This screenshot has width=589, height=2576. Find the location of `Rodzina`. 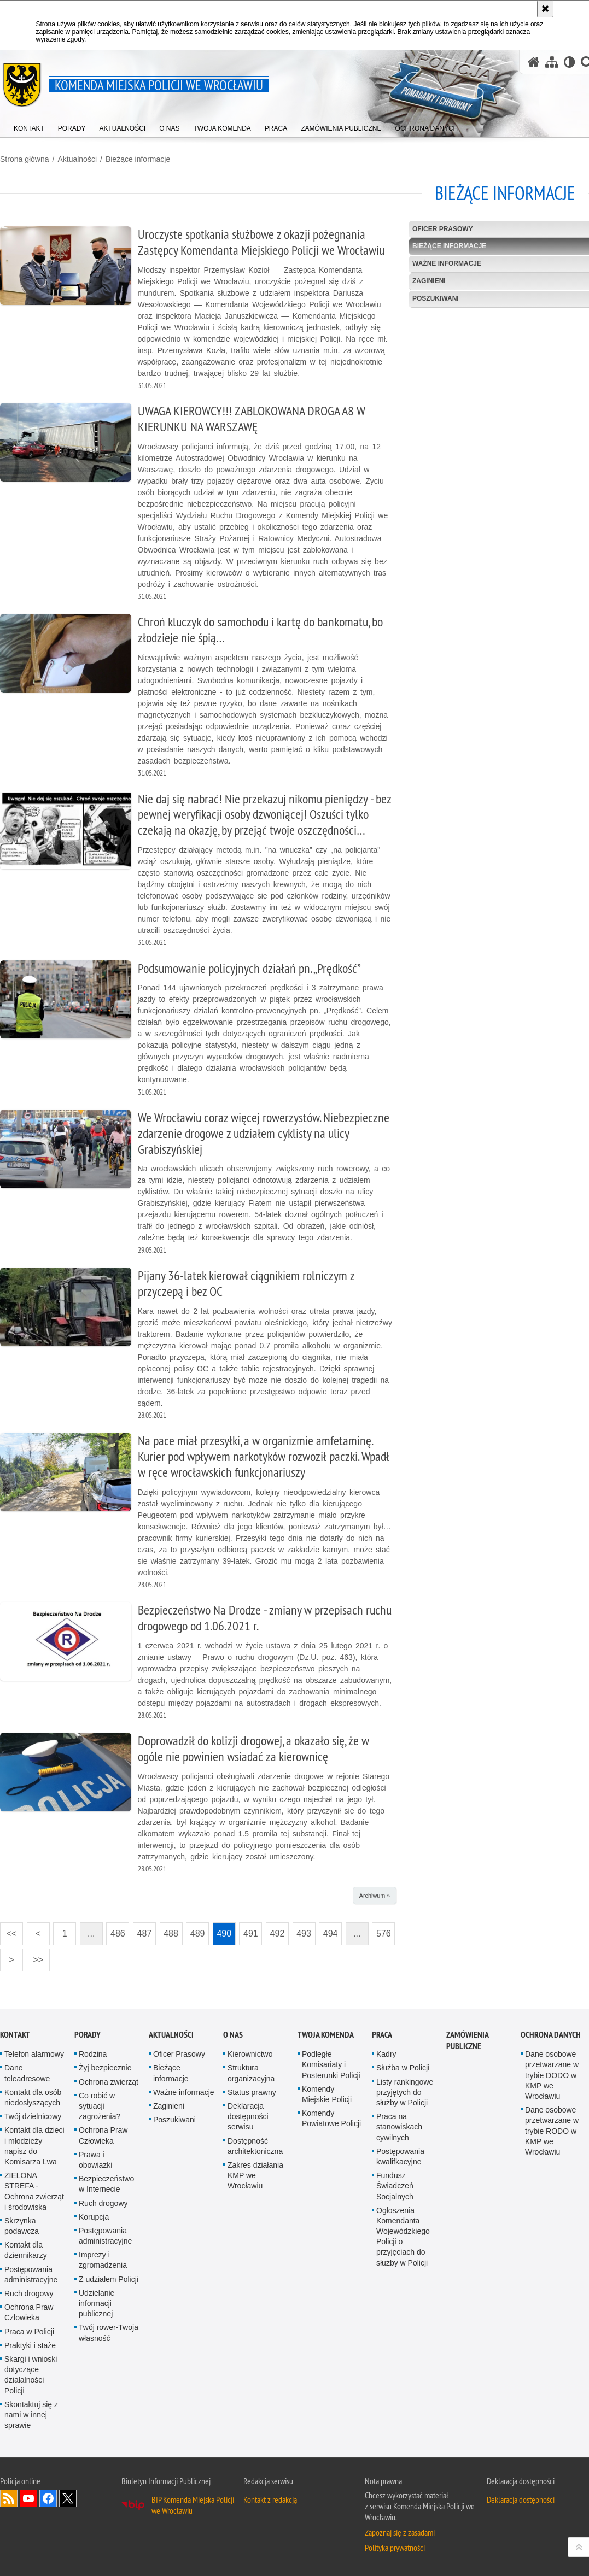

Rodzina is located at coordinates (93, 2054).